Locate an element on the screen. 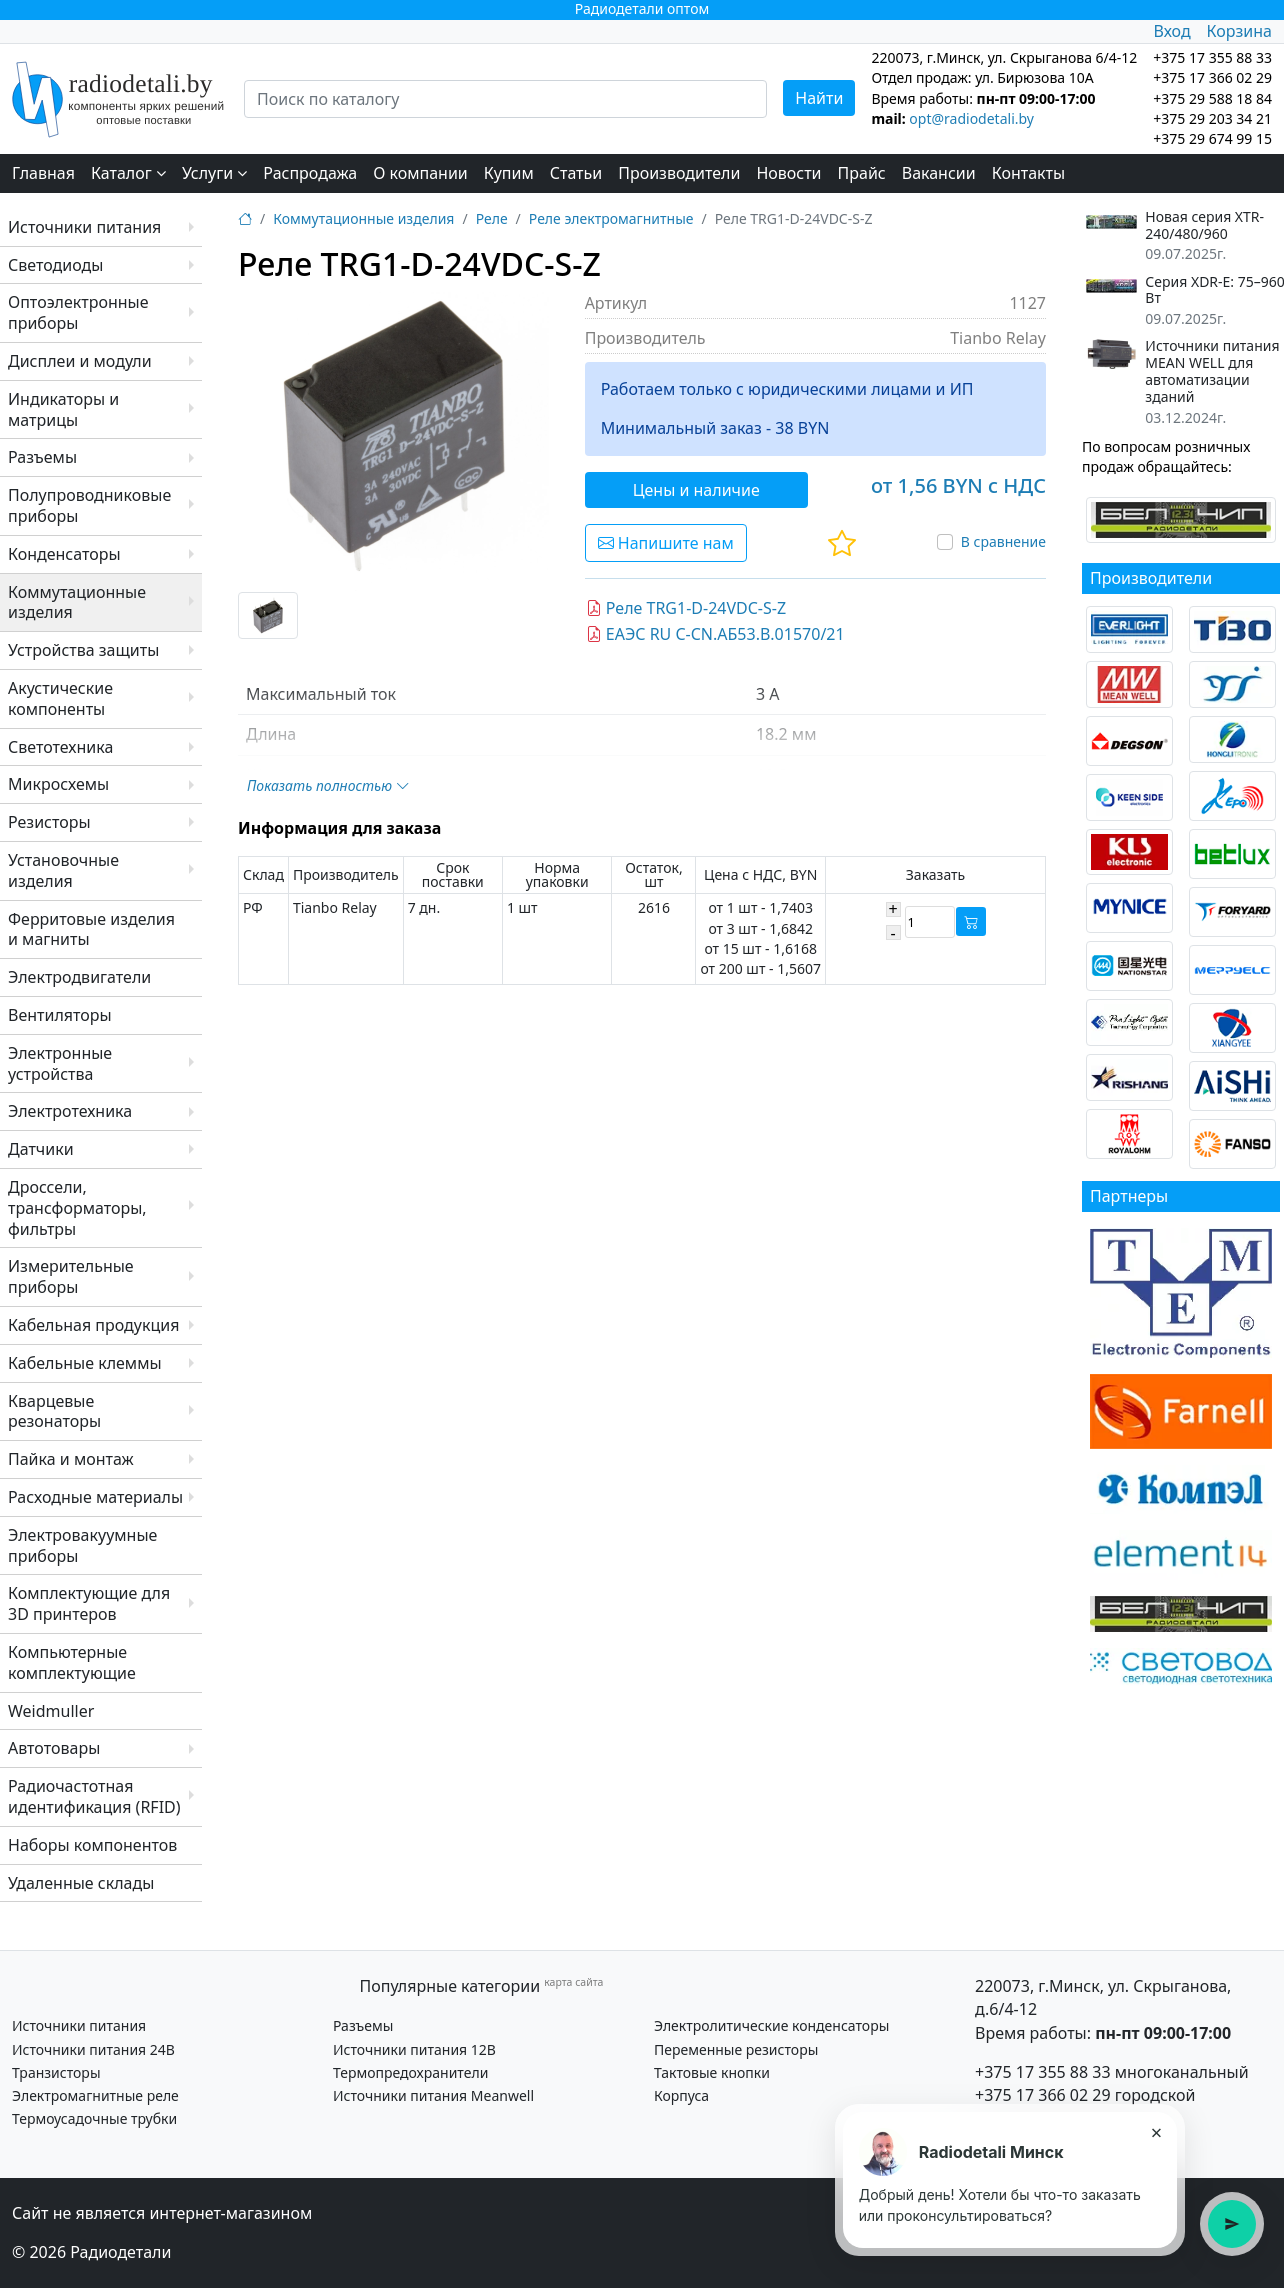  Статьи is located at coordinates (576, 173).